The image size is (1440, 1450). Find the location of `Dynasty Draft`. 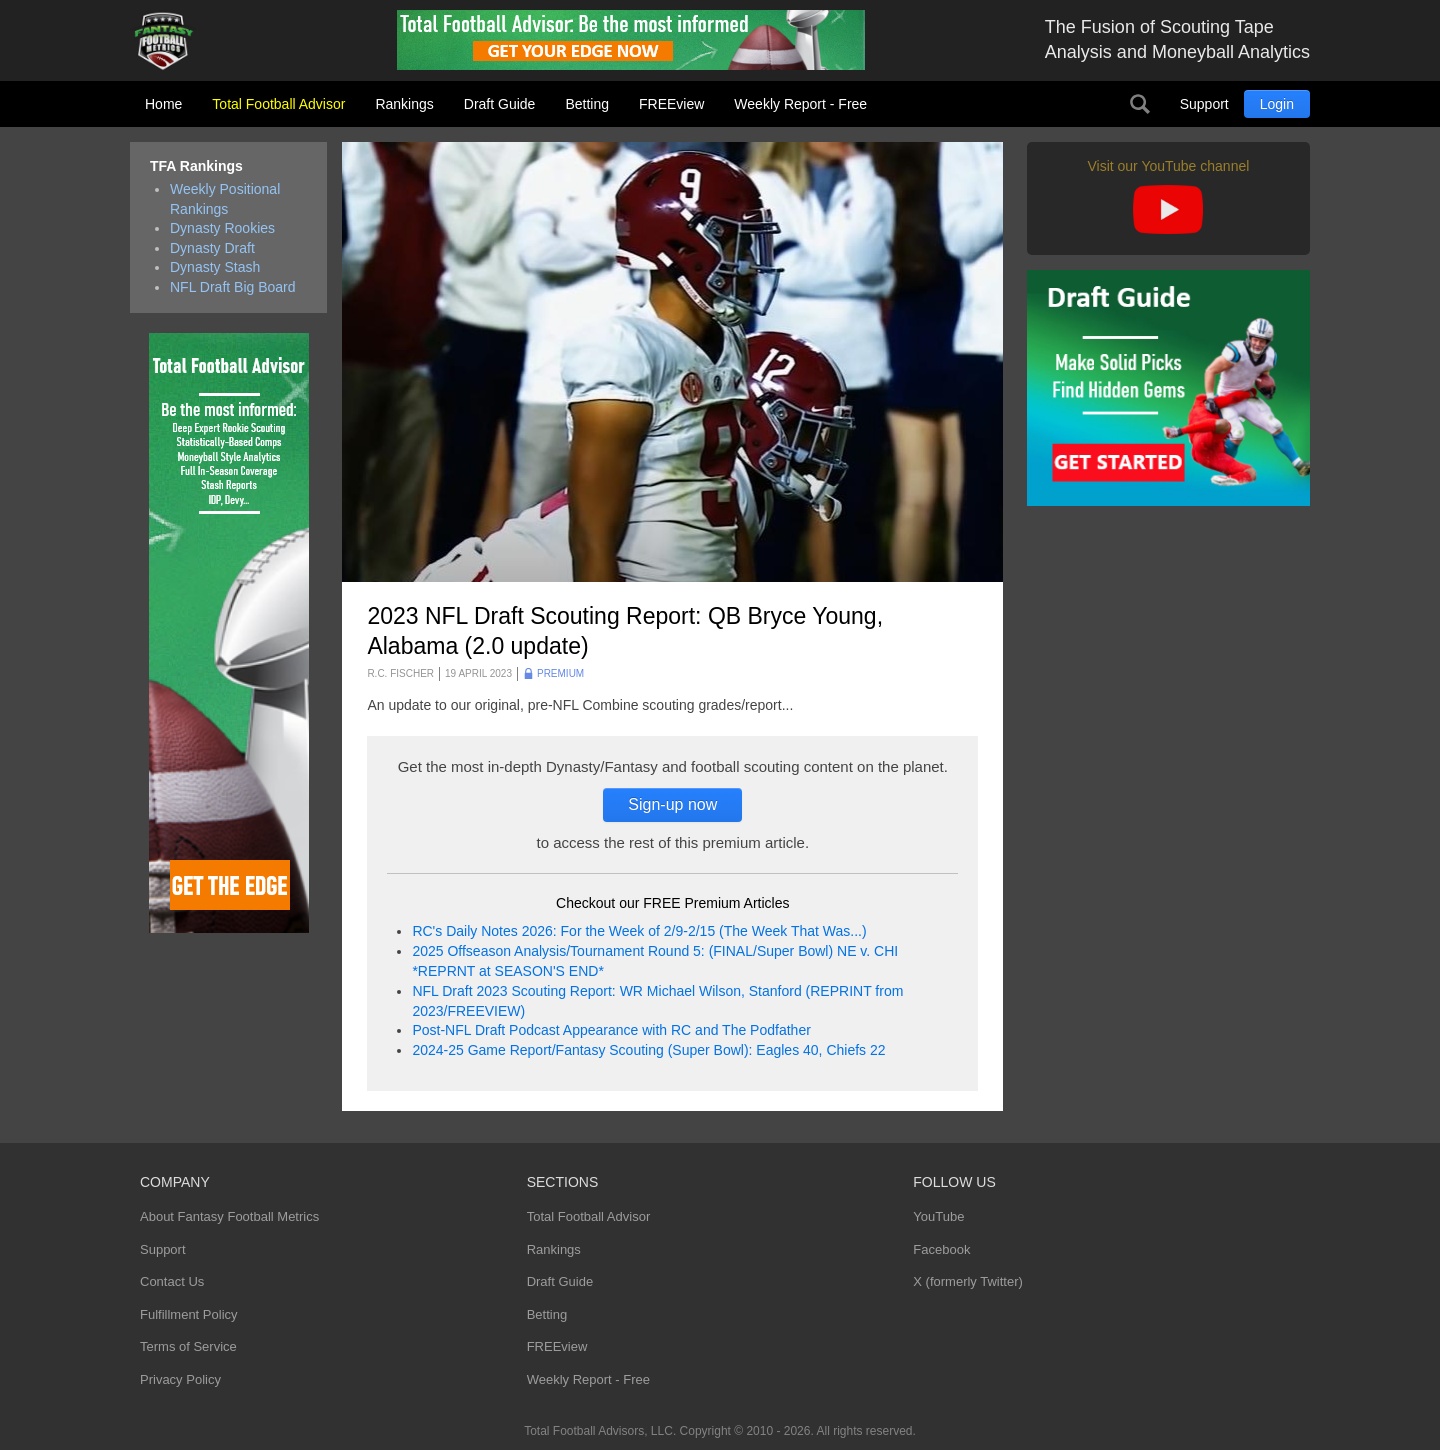

Dynasty Draft is located at coordinates (212, 248).